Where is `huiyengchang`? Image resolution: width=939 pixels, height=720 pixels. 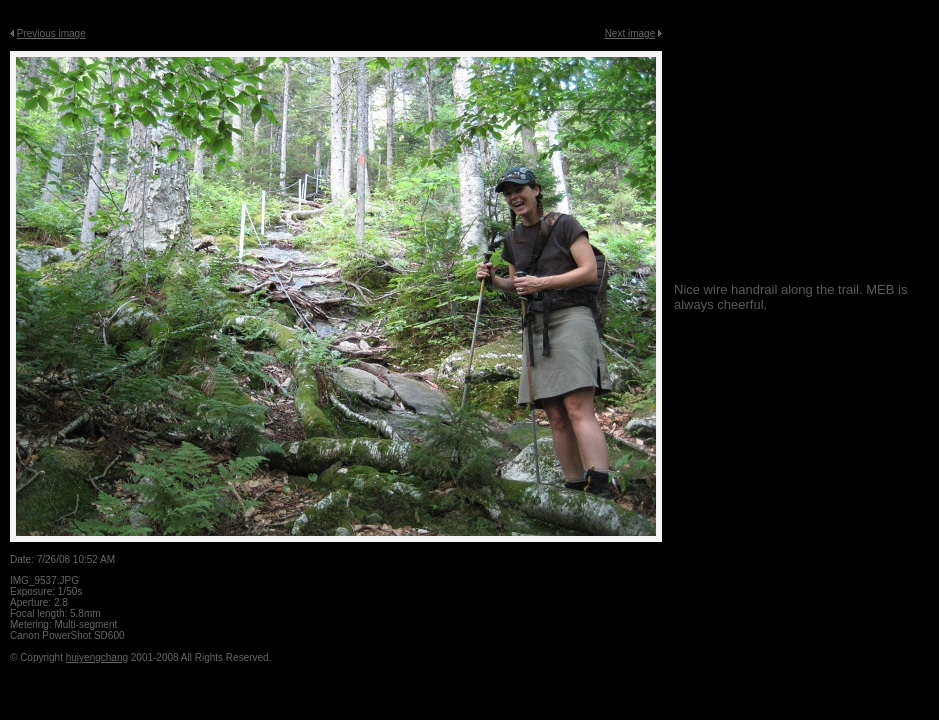 huiyengchang is located at coordinates (97, 657).